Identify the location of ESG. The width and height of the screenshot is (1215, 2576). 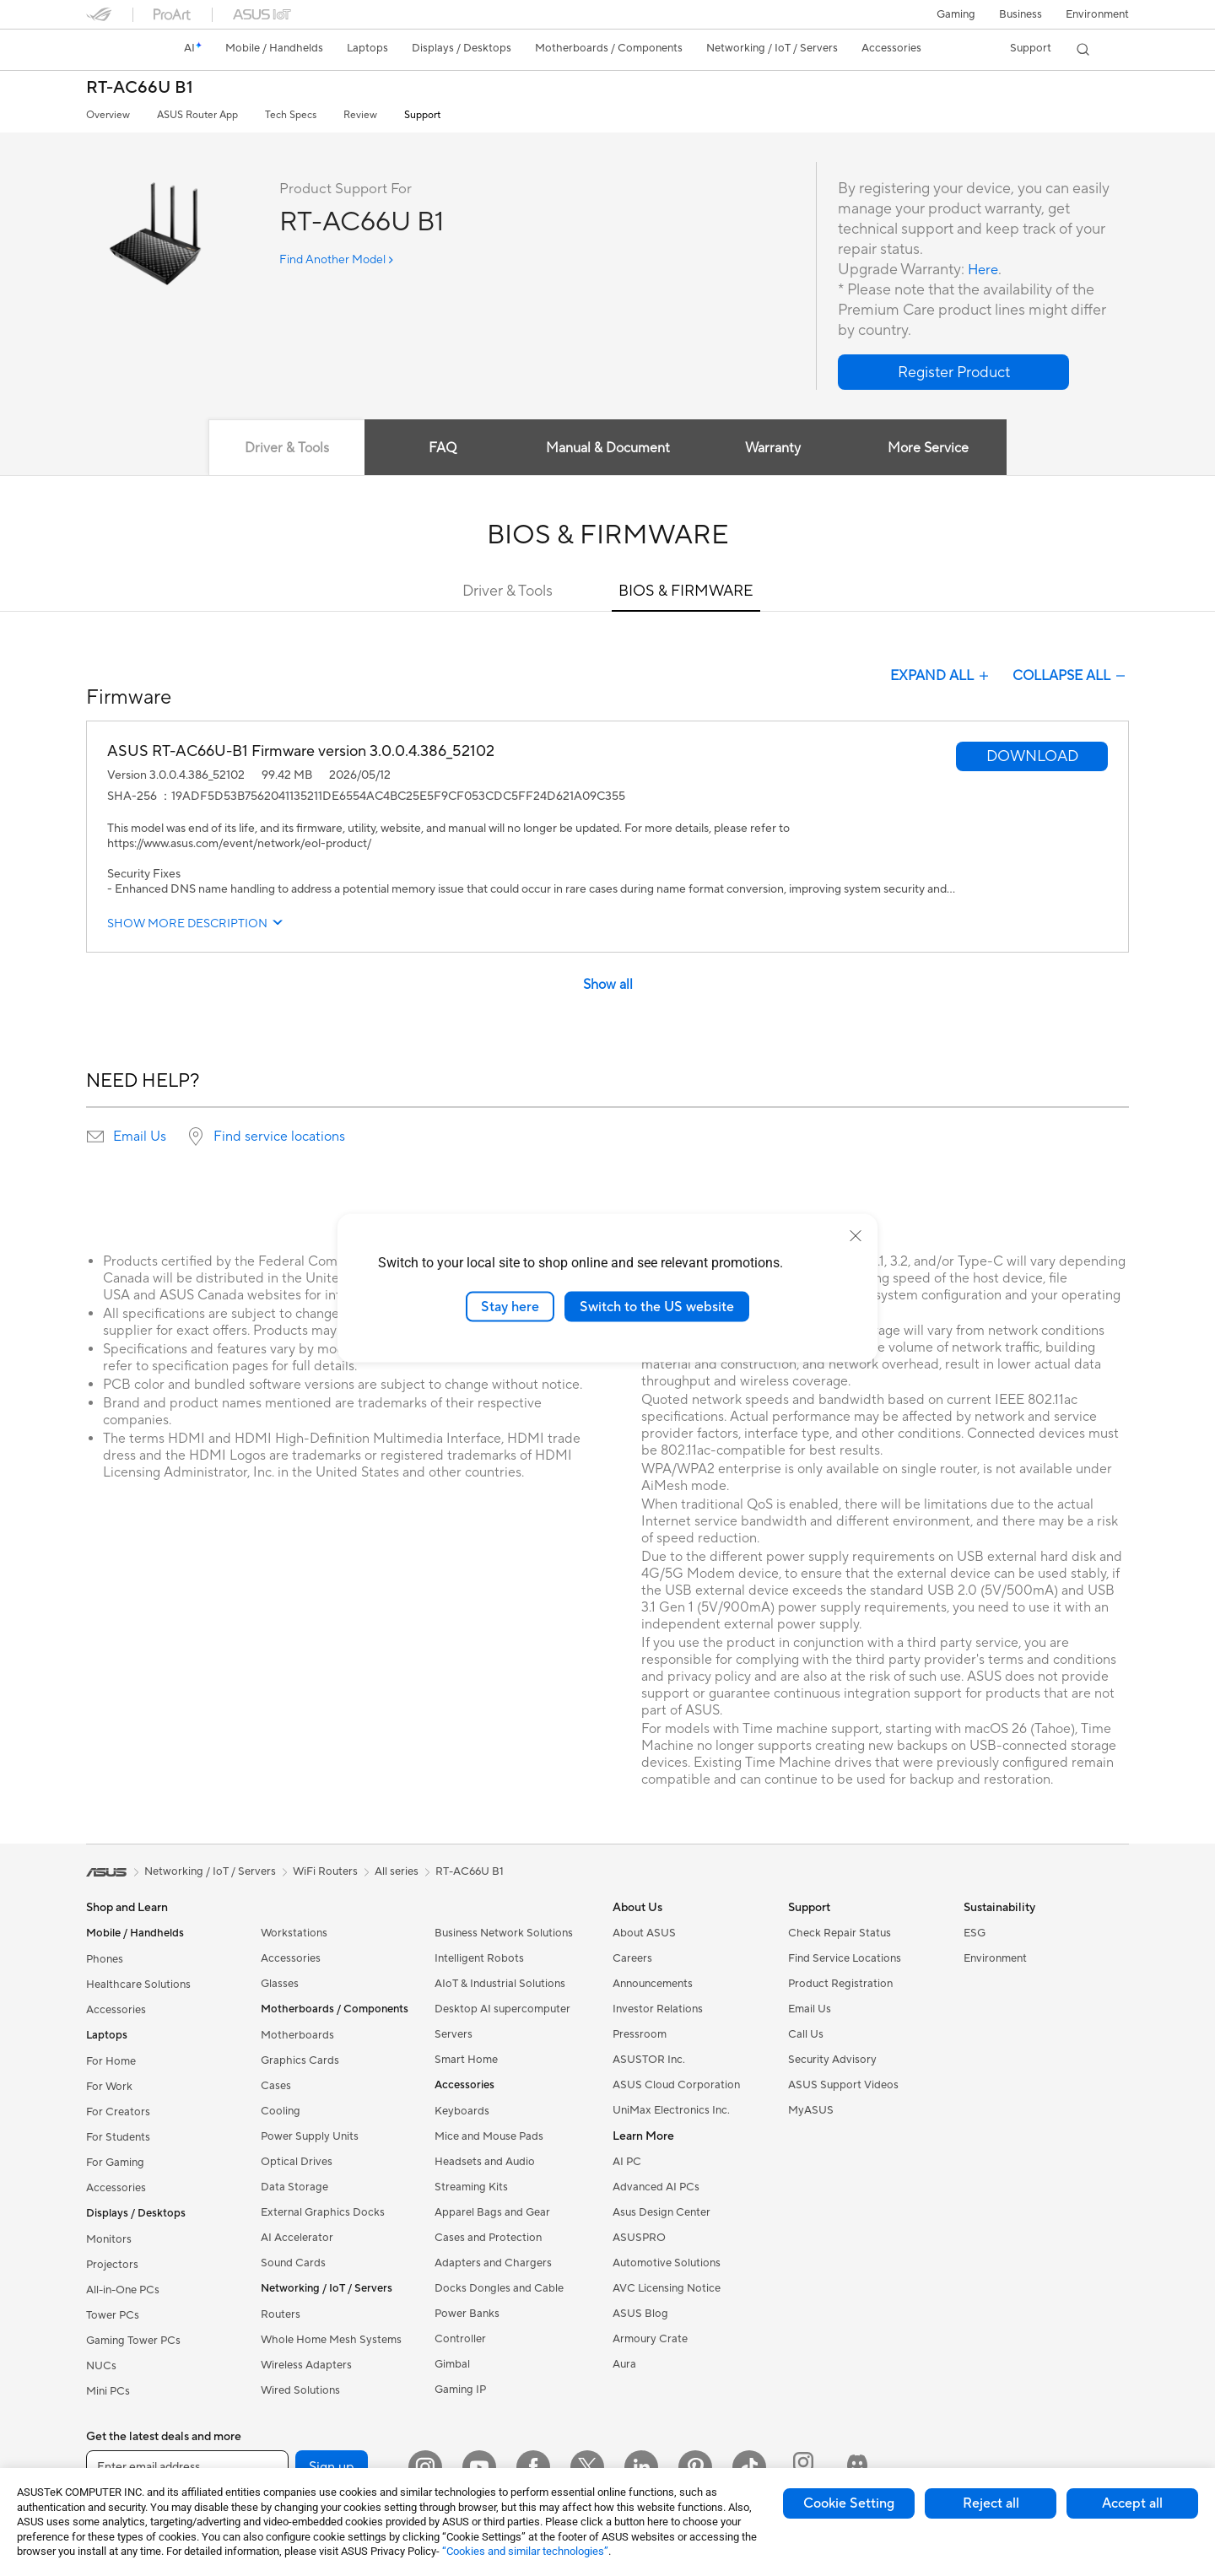
(975, 1933).